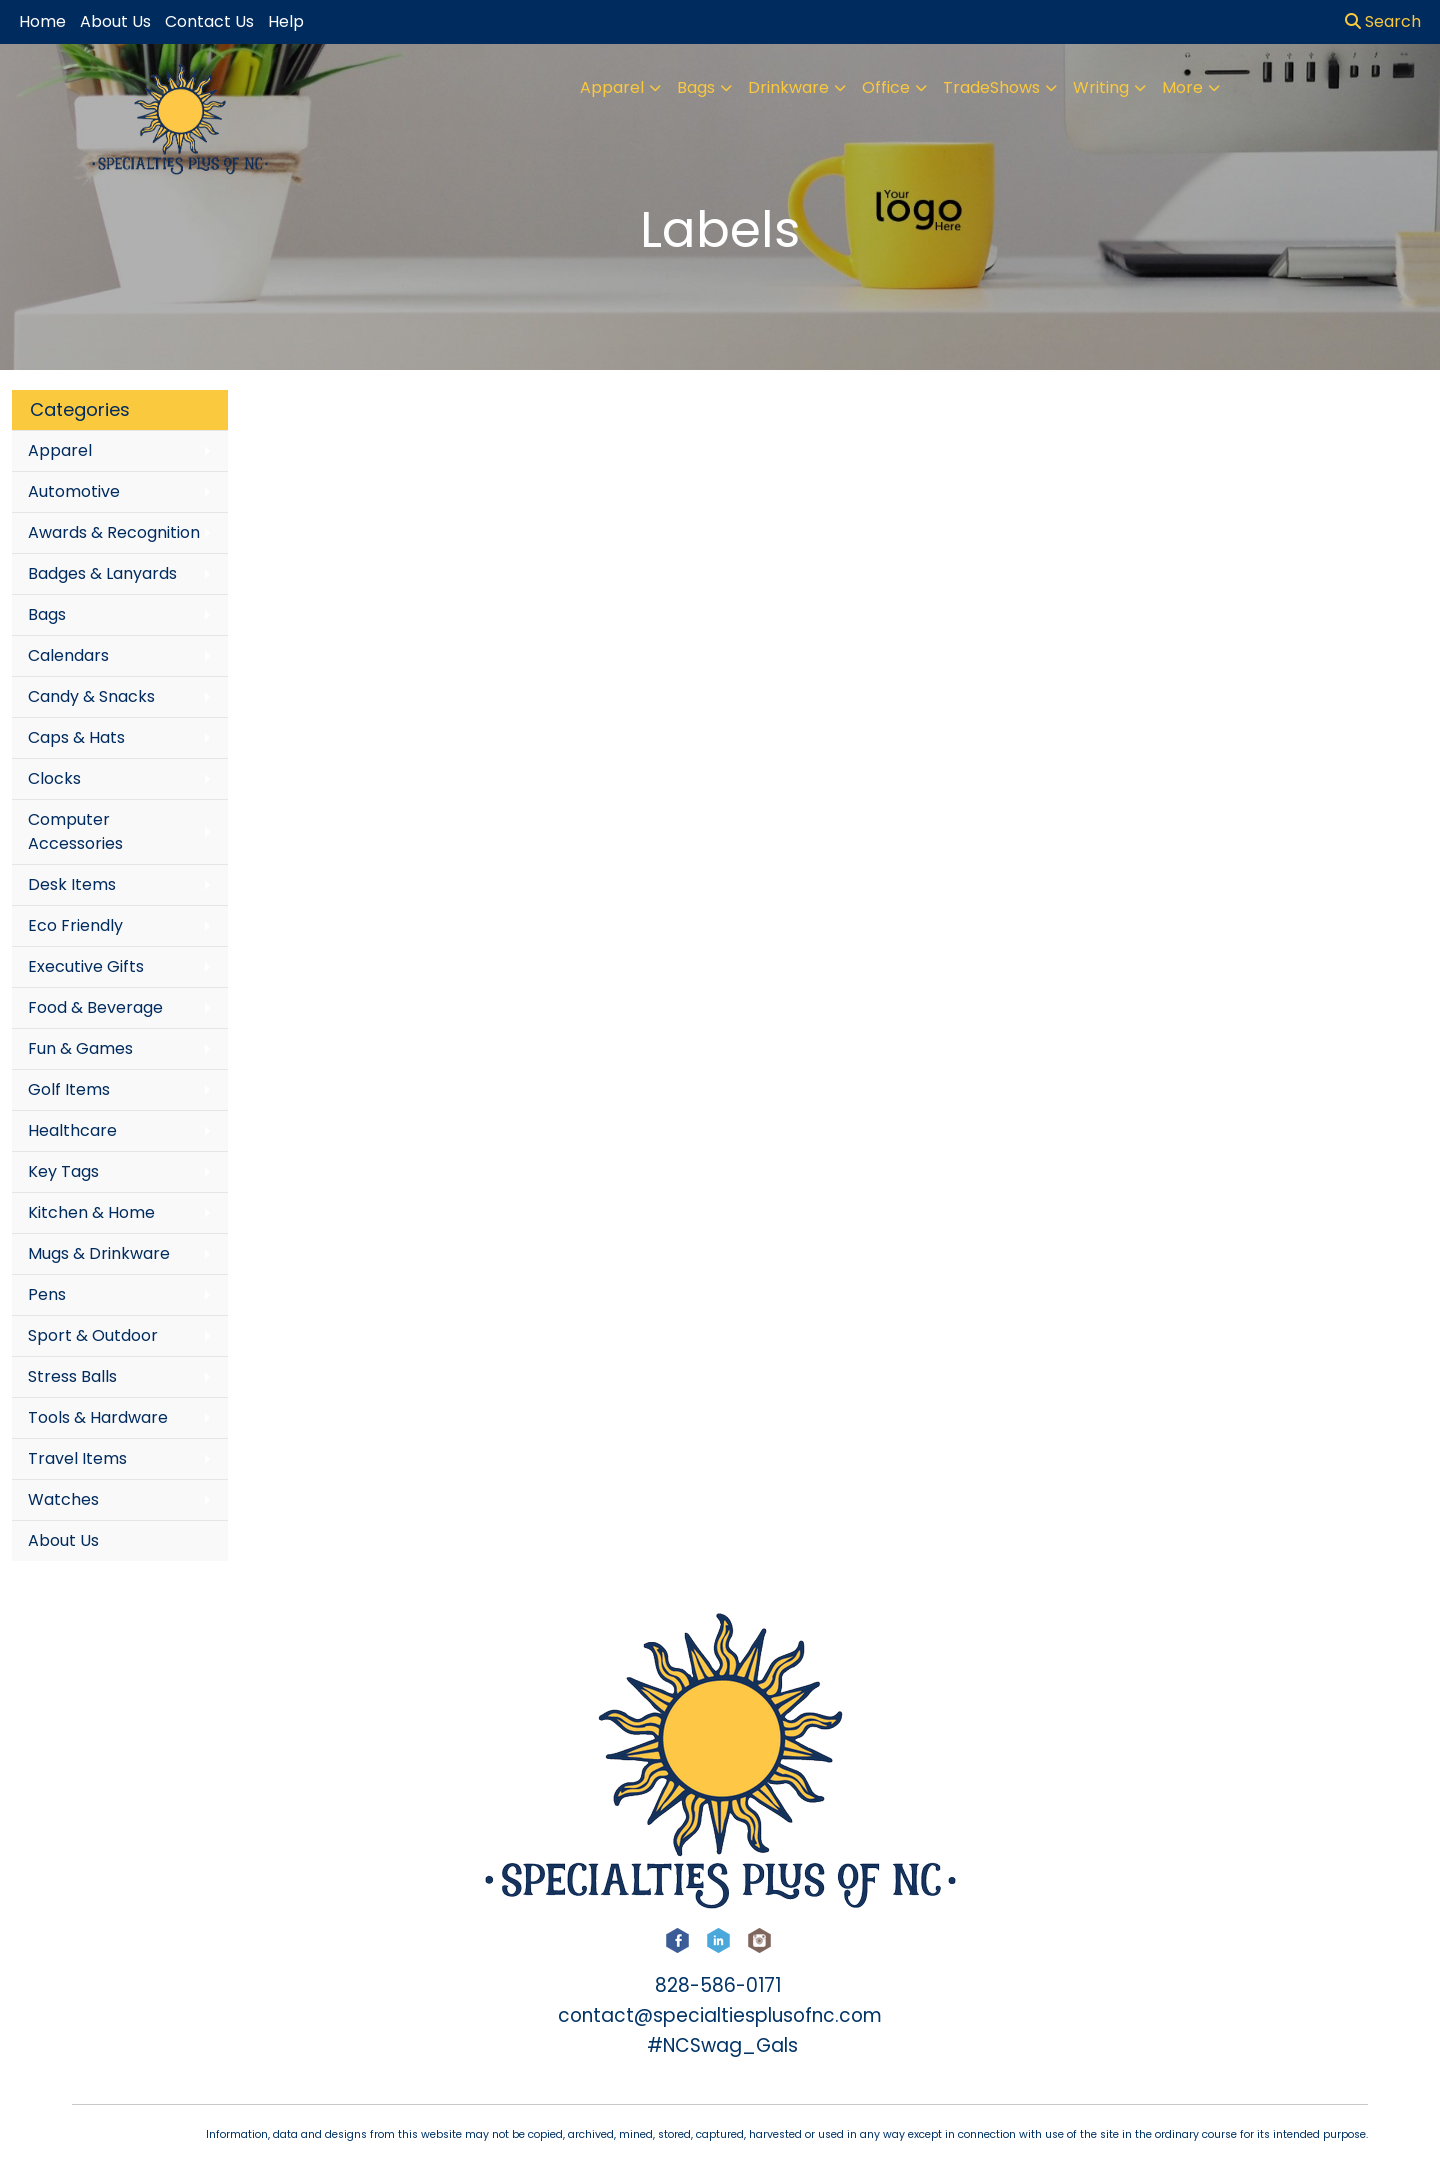 Image resolution: width=1440 pixels, height=2182 pixels. What do you see at coordinates (98, 1417) in the screenshot?
I see `Tools & Hardware` at bounding box center [98, 1417].